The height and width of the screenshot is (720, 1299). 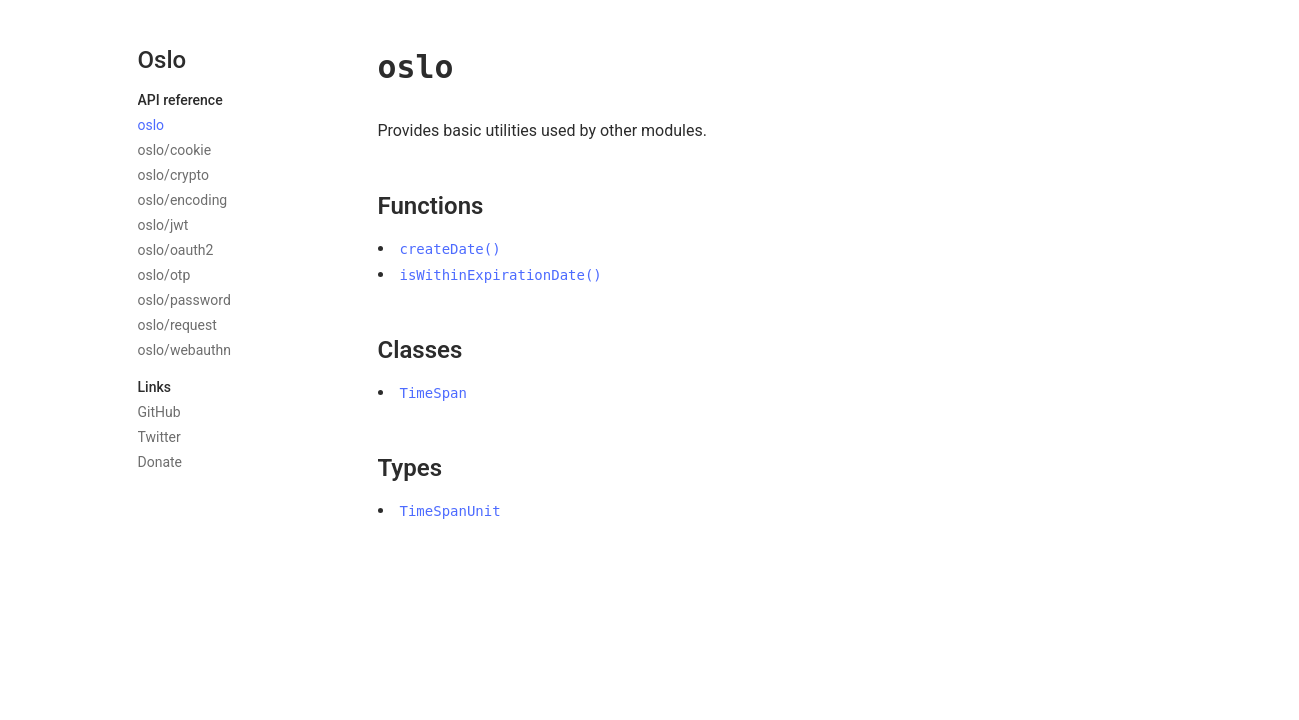 I want to click on Twitter, so click(x=159, y=437).